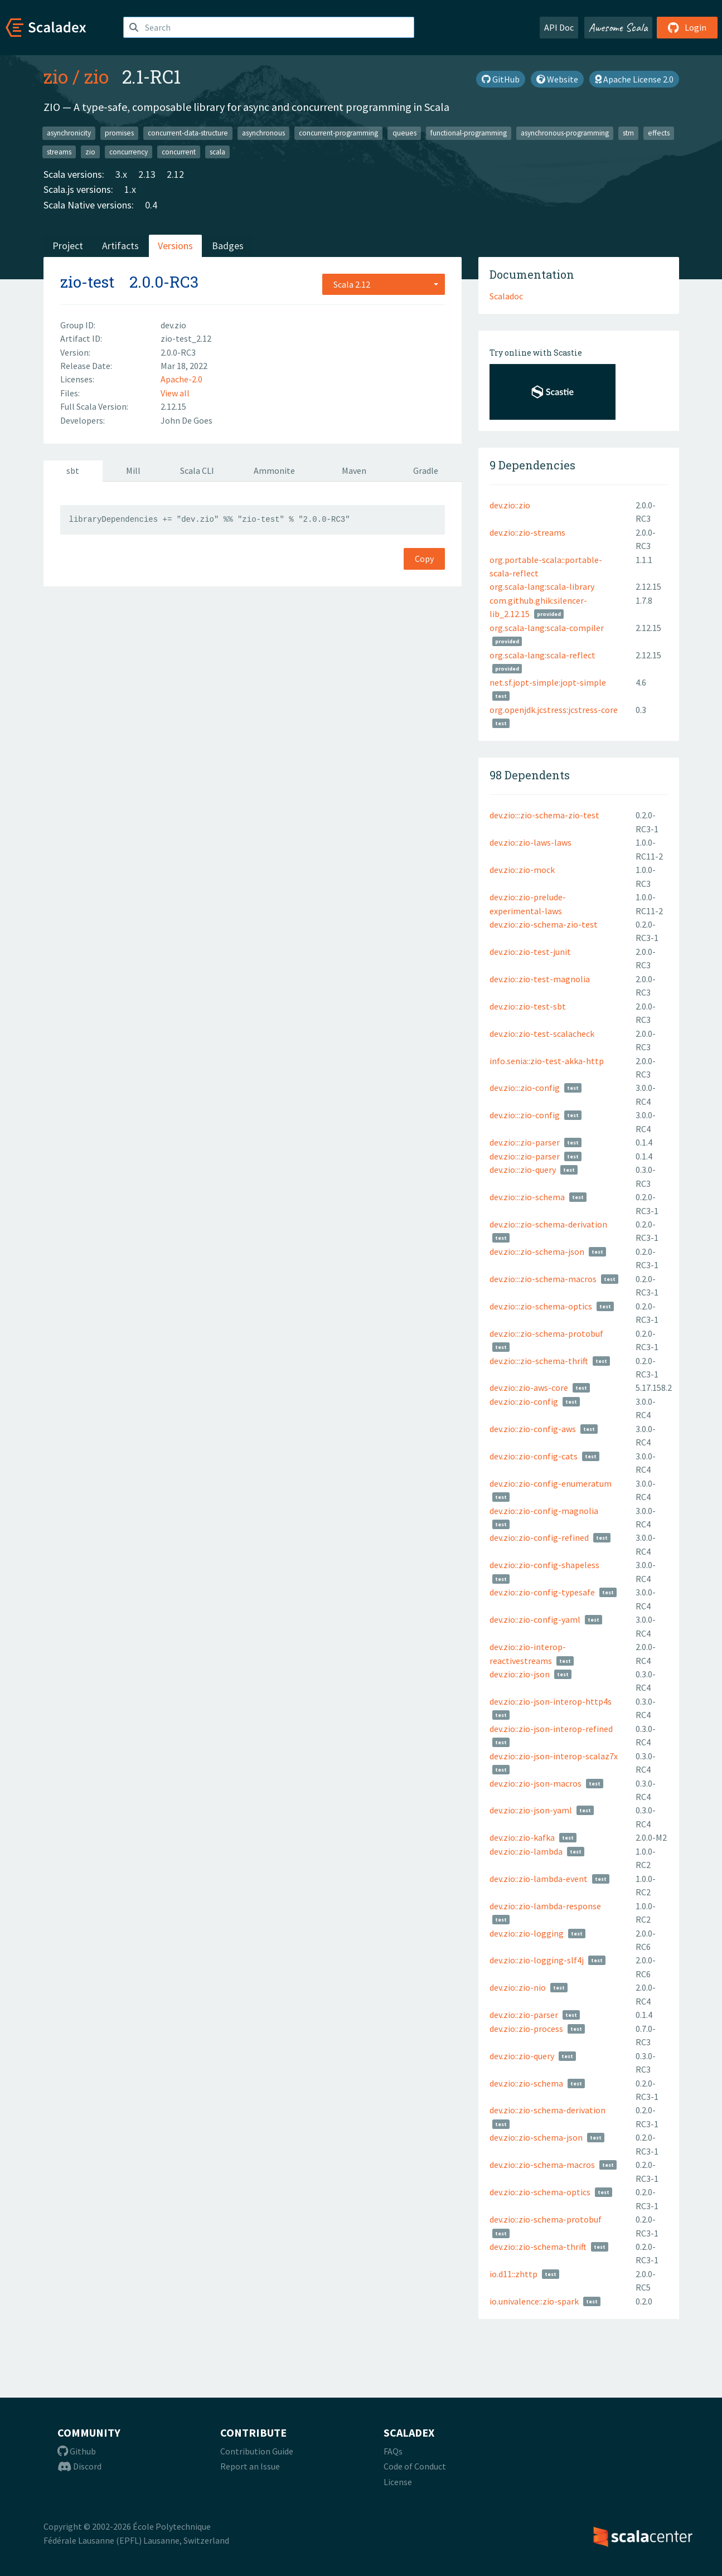 The width and height of the screenshot is (722, 2576). Describe the element at coordinates (133, 470) in the screenshot. I see `Mill [tab]` at that location.